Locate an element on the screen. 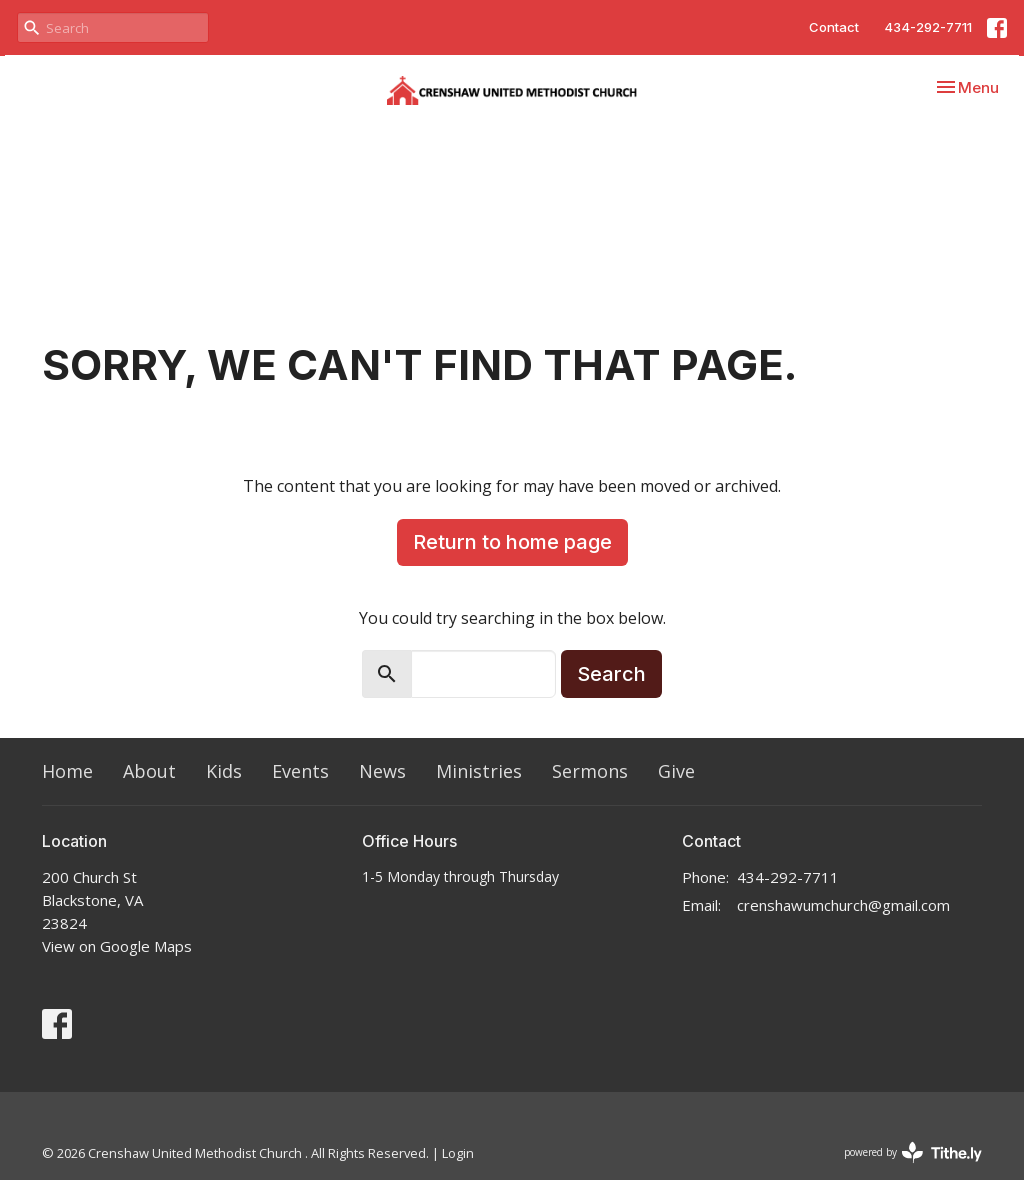  crenshawumchurch@gmail.com is located at coordinates (843, 905).